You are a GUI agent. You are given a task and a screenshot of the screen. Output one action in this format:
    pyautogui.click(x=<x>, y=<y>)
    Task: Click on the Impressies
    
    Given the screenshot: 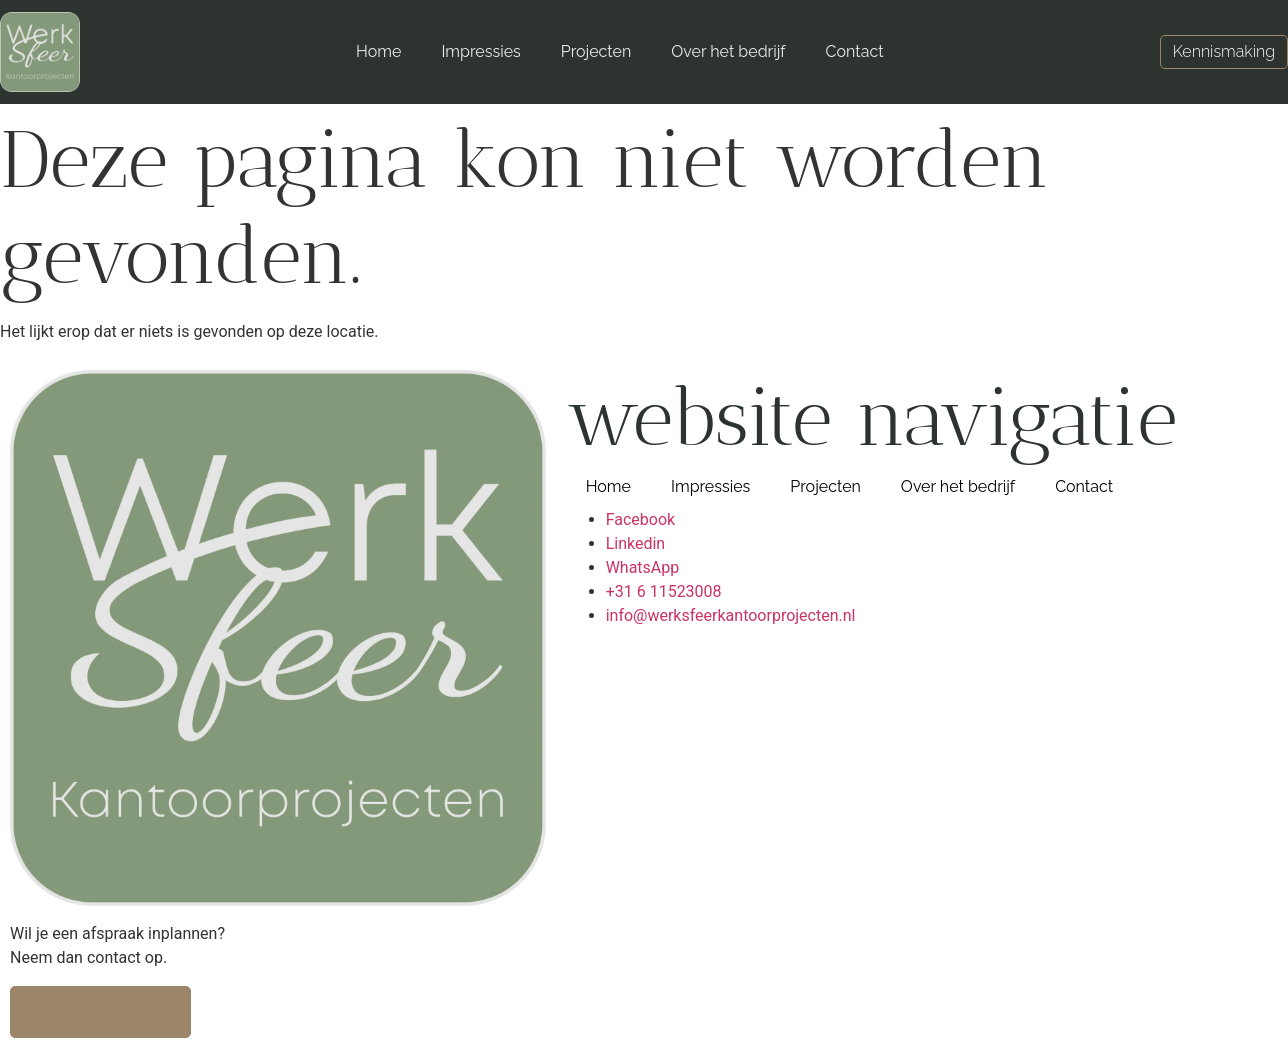 What is the action you would take?
    pyautogui.click(x=480, y=51)
    